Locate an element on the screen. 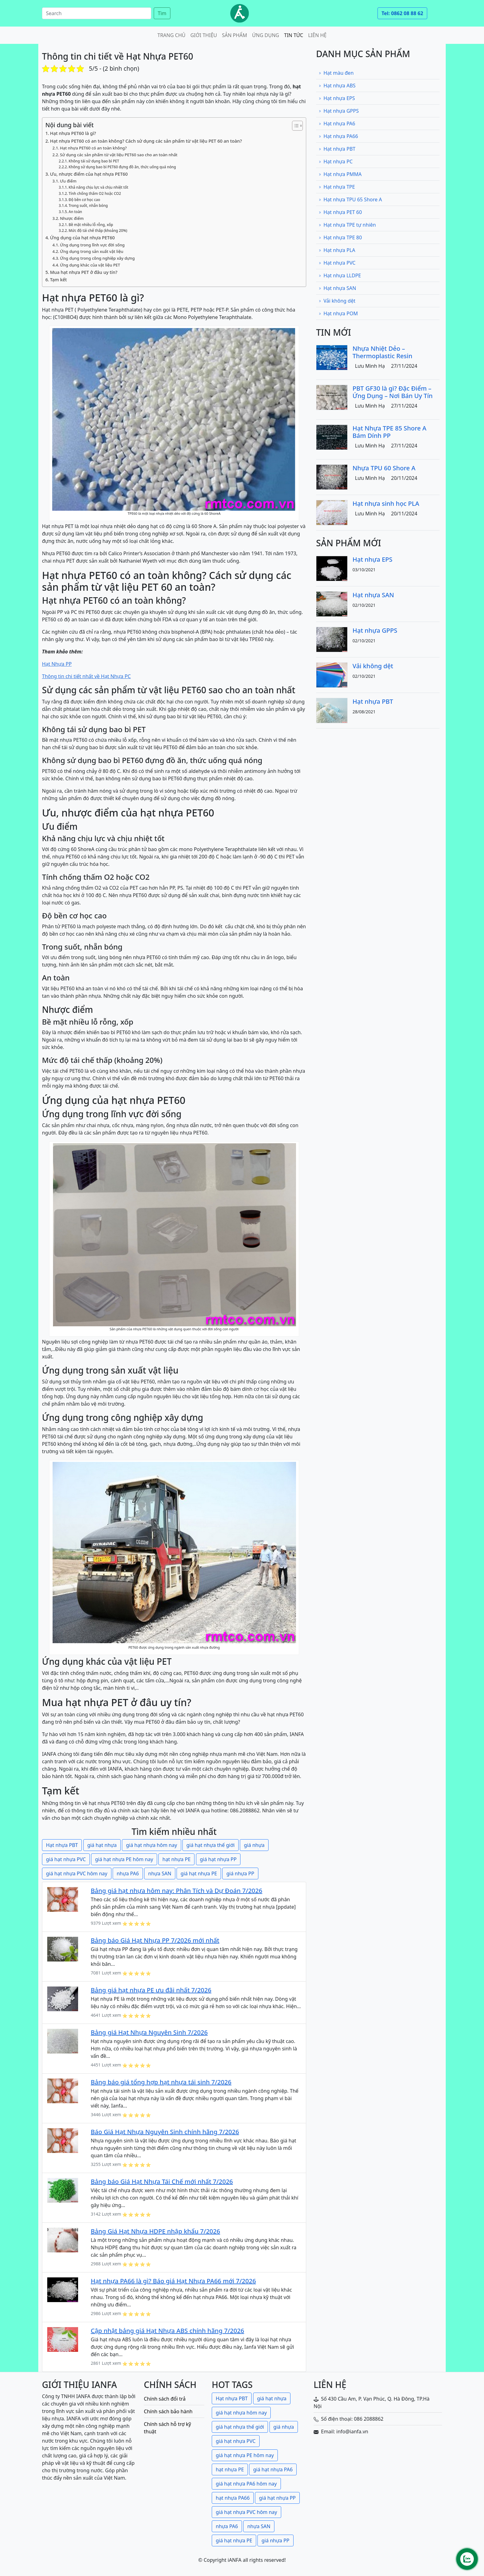 The image size is (484, 2576). Mua hạt nhựa PET ở đâu uy tín? is located at coordinates (83, 272).